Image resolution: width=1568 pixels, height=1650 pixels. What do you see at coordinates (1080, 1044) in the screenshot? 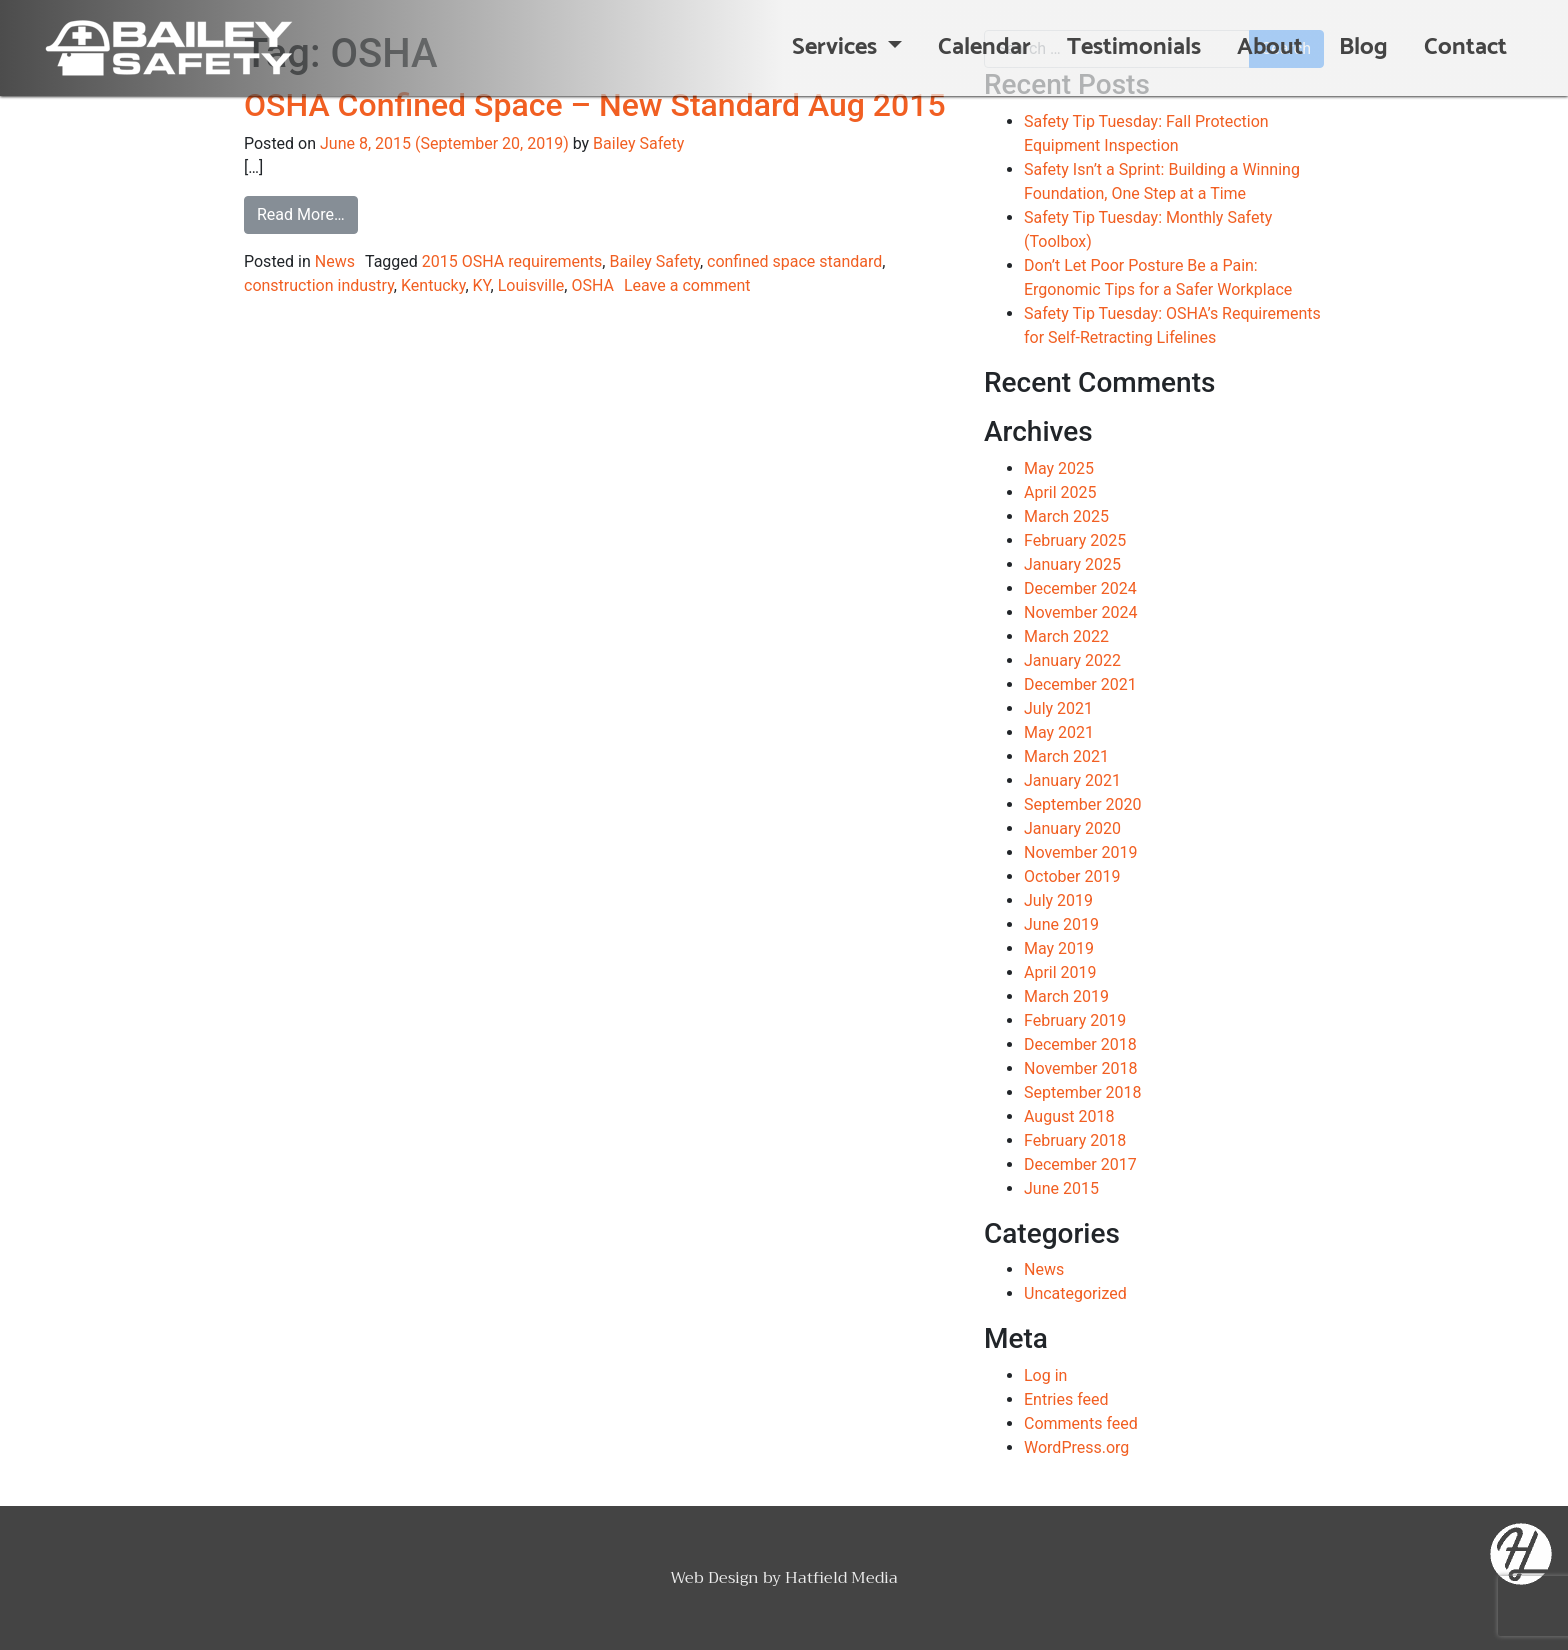
I see `December 2018` at bounding box center [1080, 1044].